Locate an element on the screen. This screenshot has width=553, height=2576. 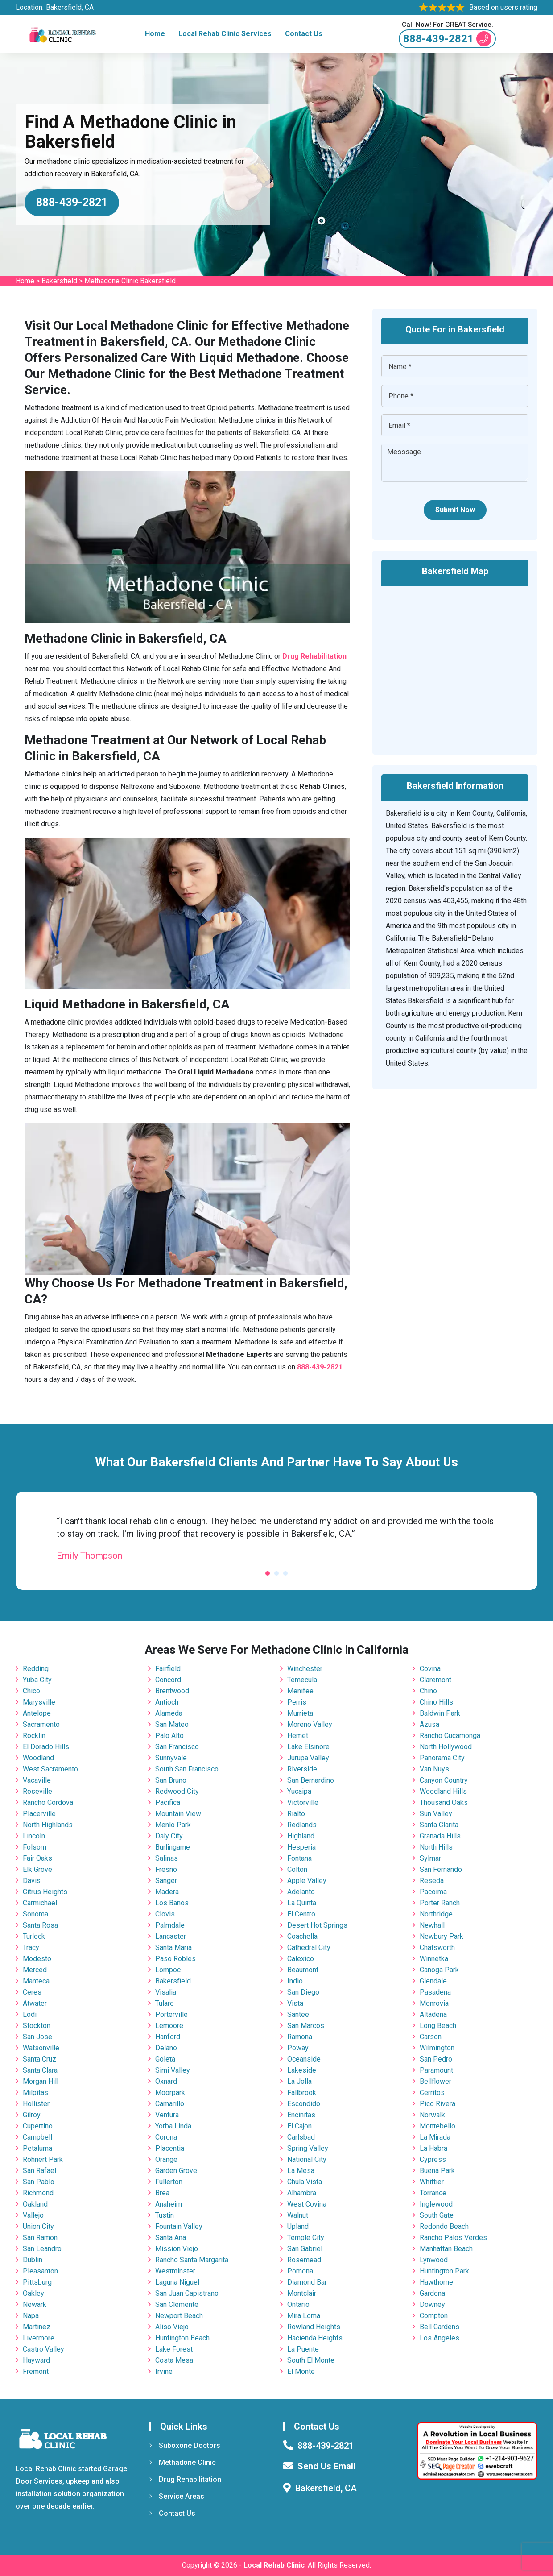
West Sacramento is located at coordinates (50, 1769).